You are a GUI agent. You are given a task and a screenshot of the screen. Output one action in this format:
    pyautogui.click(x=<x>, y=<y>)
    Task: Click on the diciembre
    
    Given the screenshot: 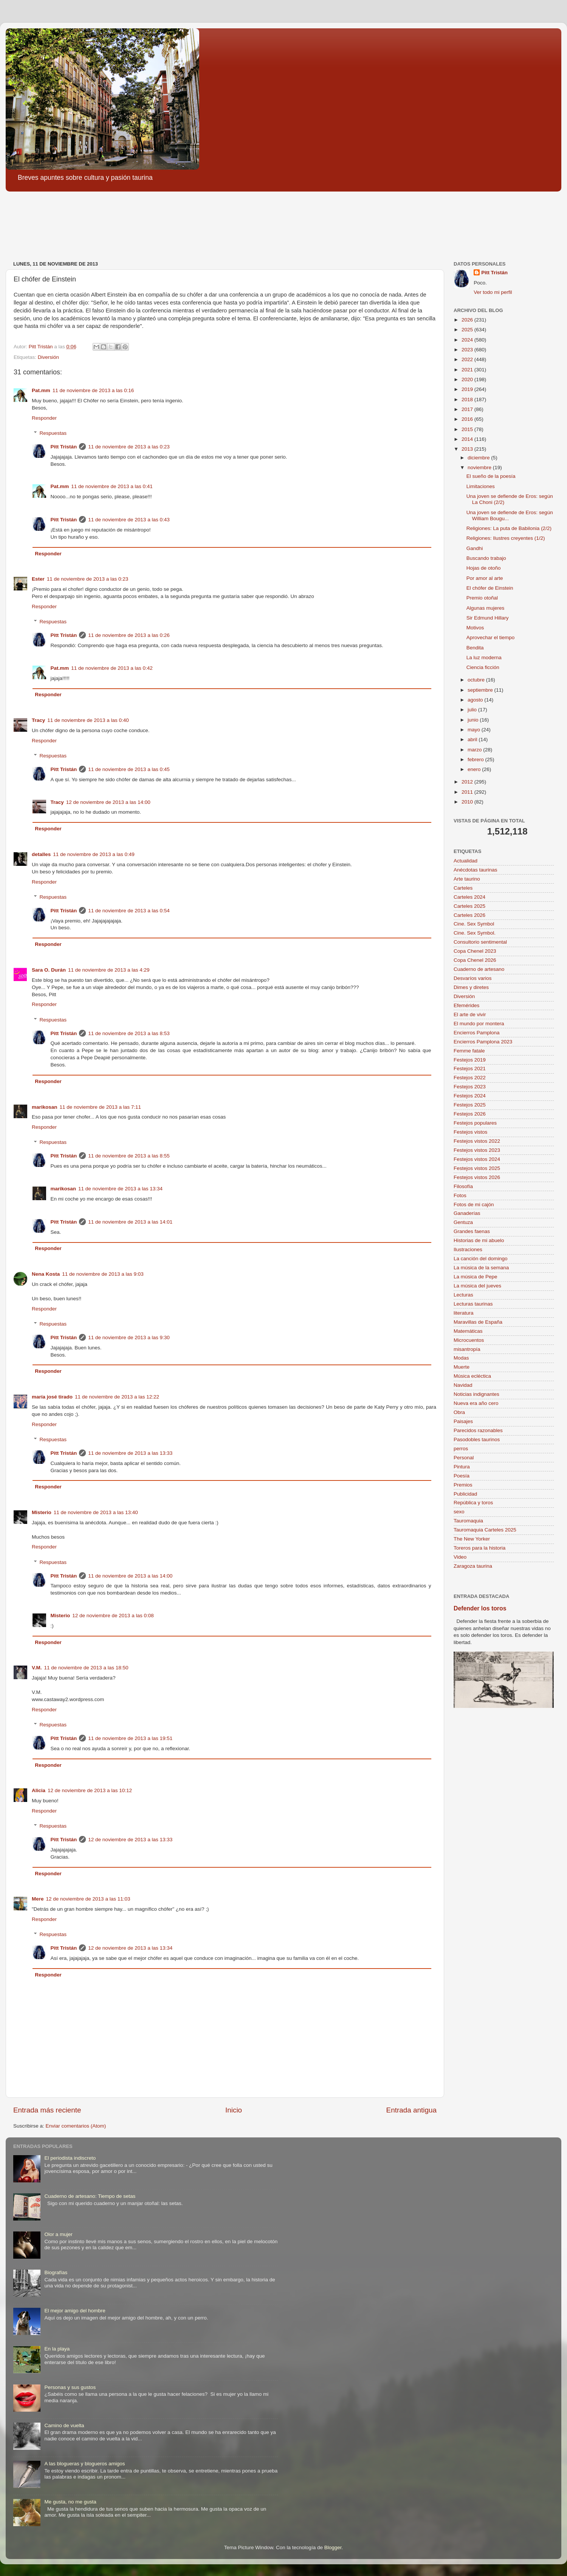 What is the action you would take?
    pyautogui.click(x=479, y=457)
    